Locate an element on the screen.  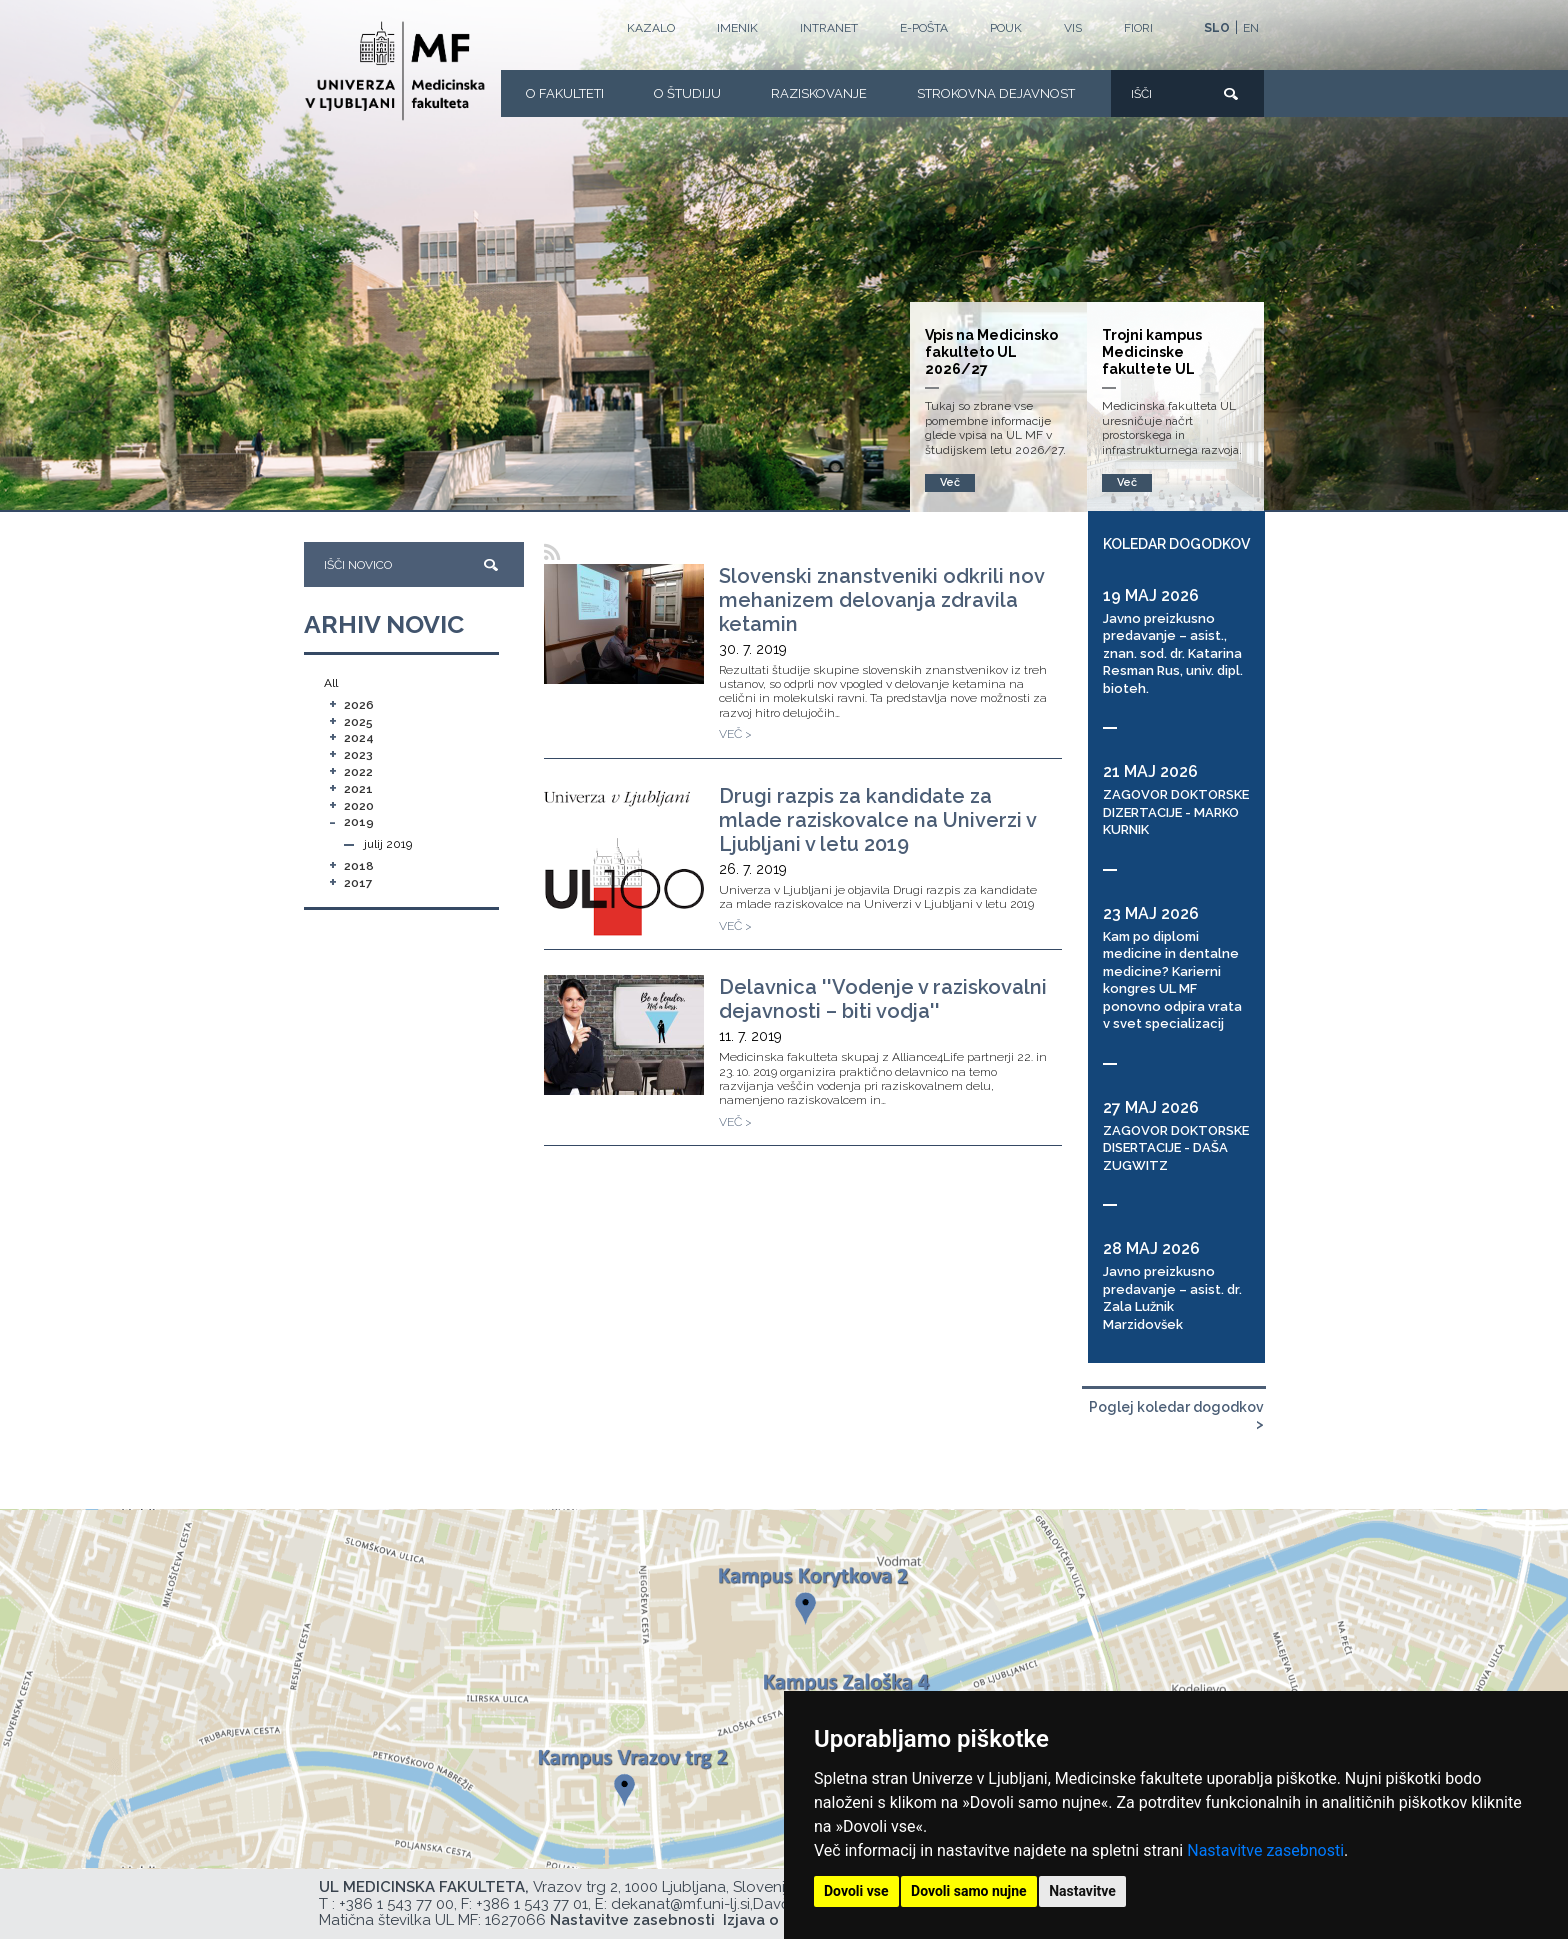
EN is located at coordinates (1251, 28).